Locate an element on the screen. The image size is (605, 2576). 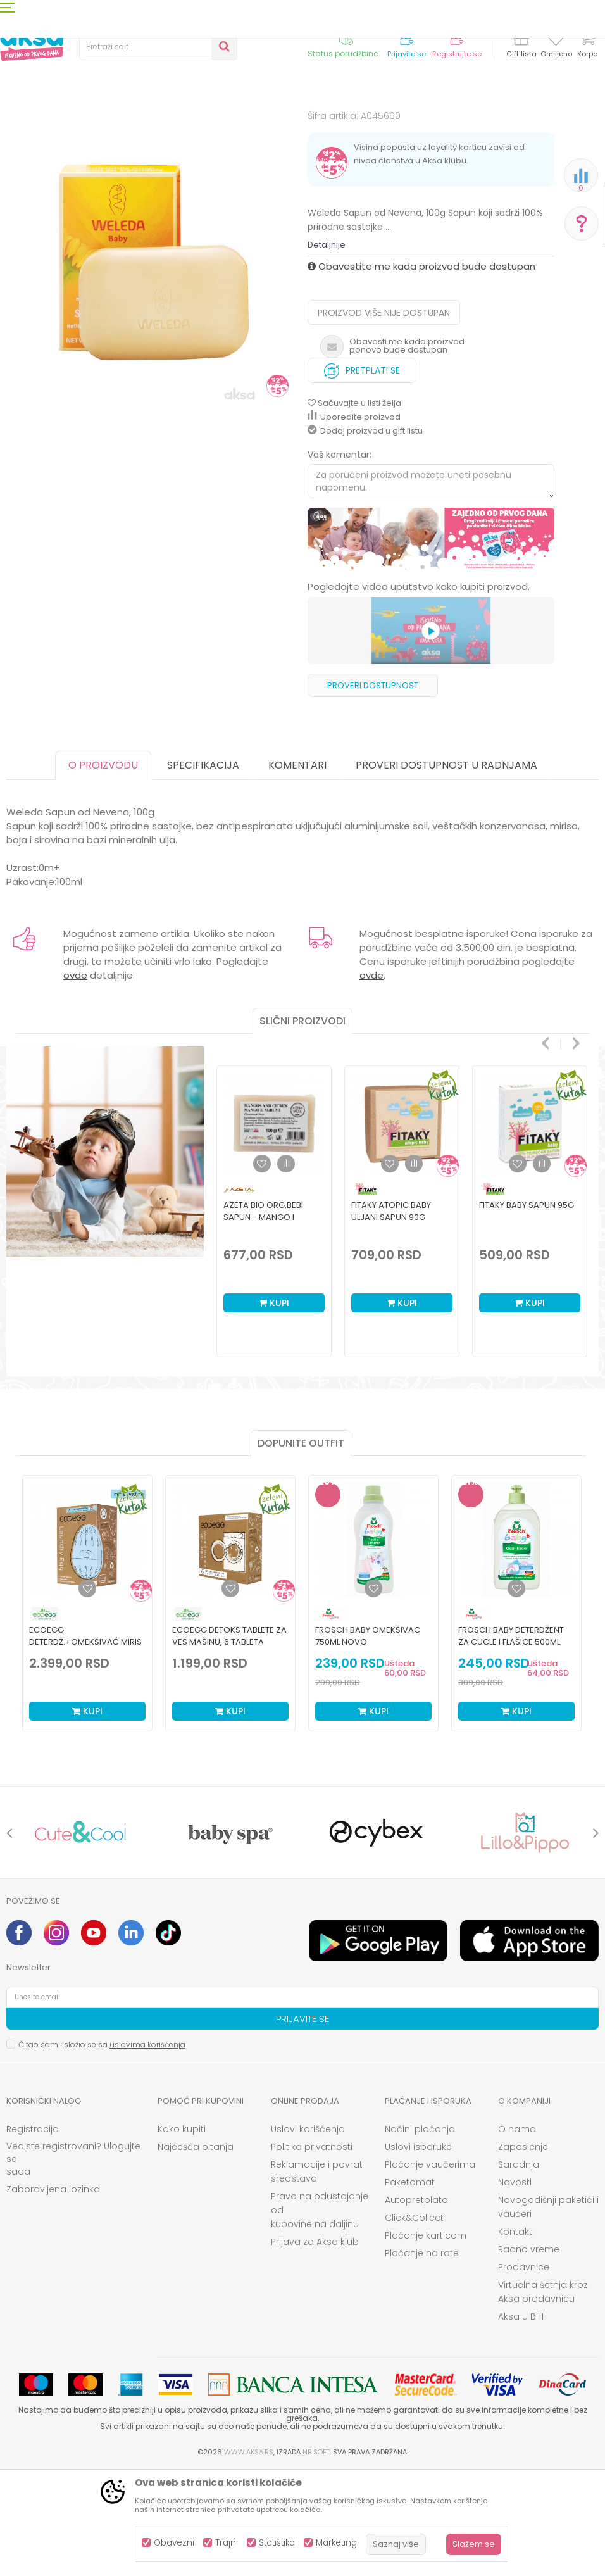
ECOEGG deterdž.+omekšivač miris svežine,70 pranja is located at coordinates (85, 1746).